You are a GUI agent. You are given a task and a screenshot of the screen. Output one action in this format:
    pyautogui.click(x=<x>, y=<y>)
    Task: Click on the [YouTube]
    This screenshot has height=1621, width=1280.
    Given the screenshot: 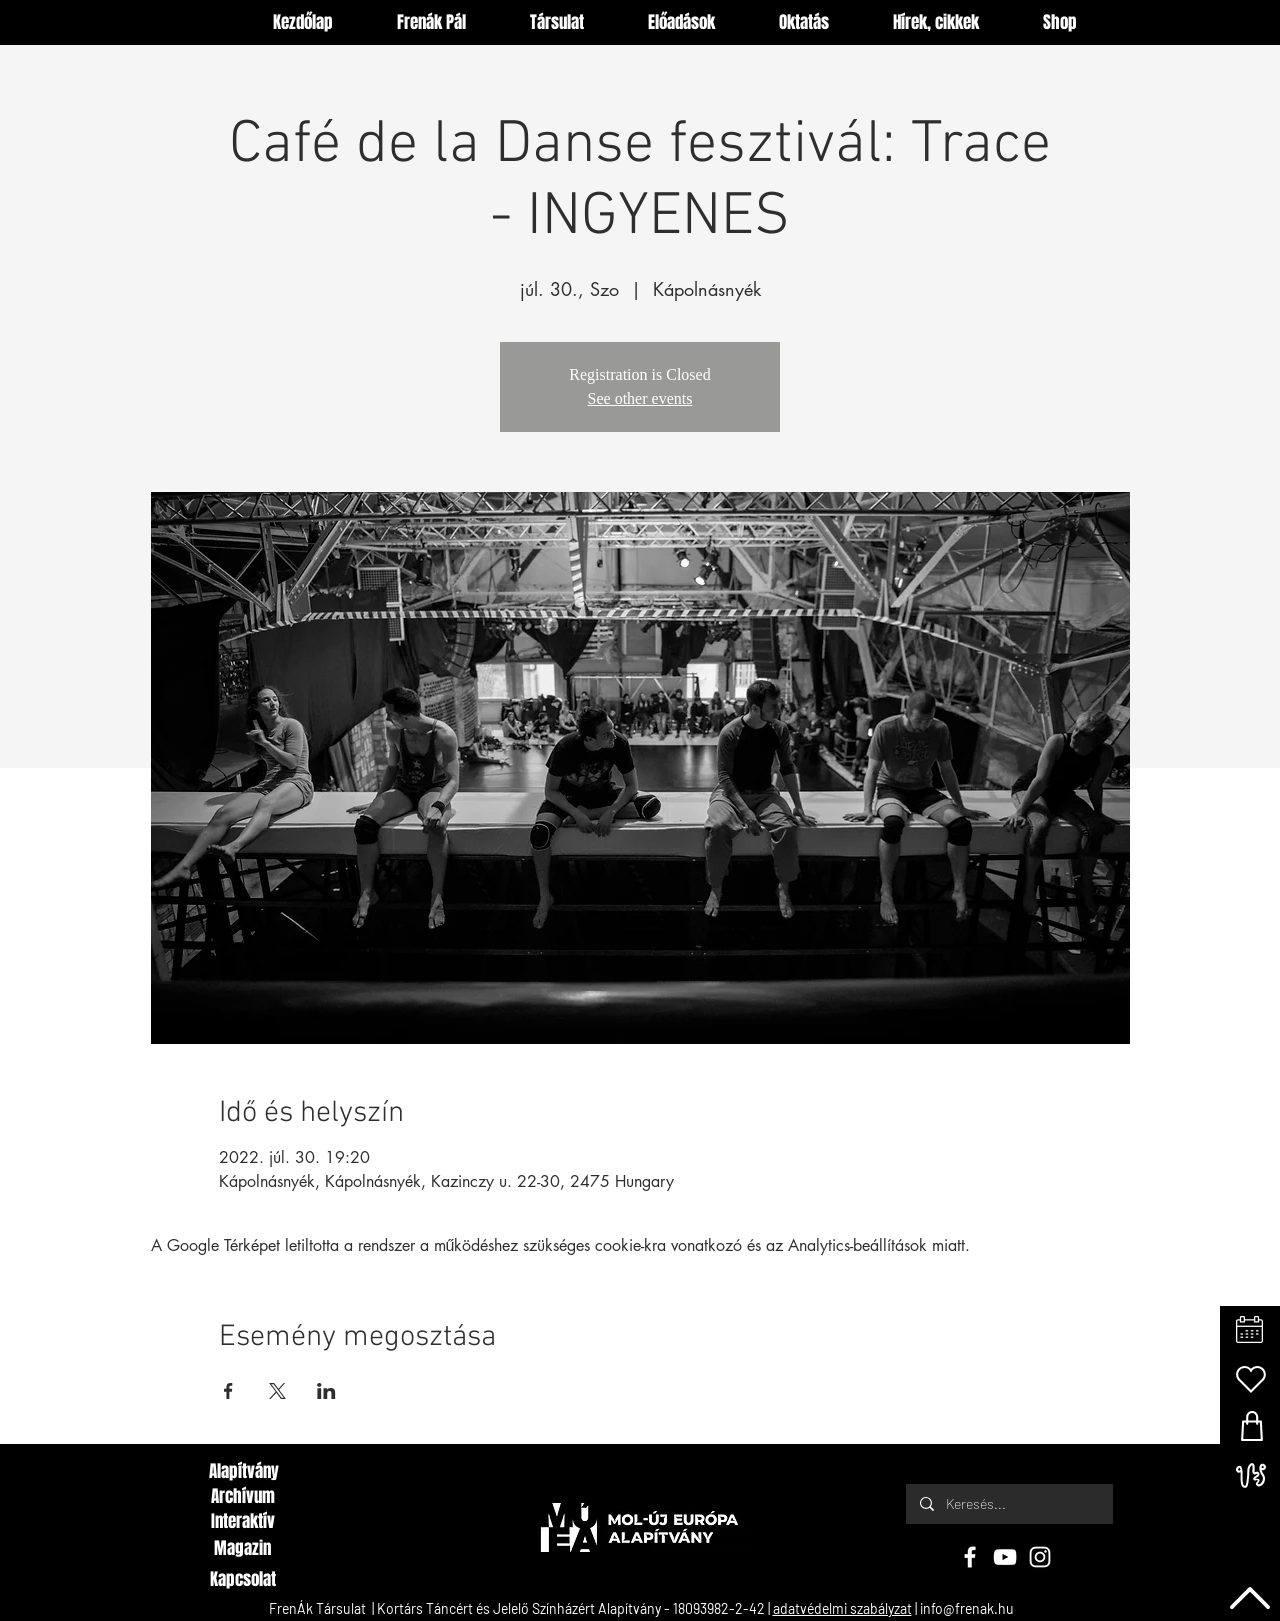 What is the action you would take?
    pyautogui.click(x=1005, y=1557)
    